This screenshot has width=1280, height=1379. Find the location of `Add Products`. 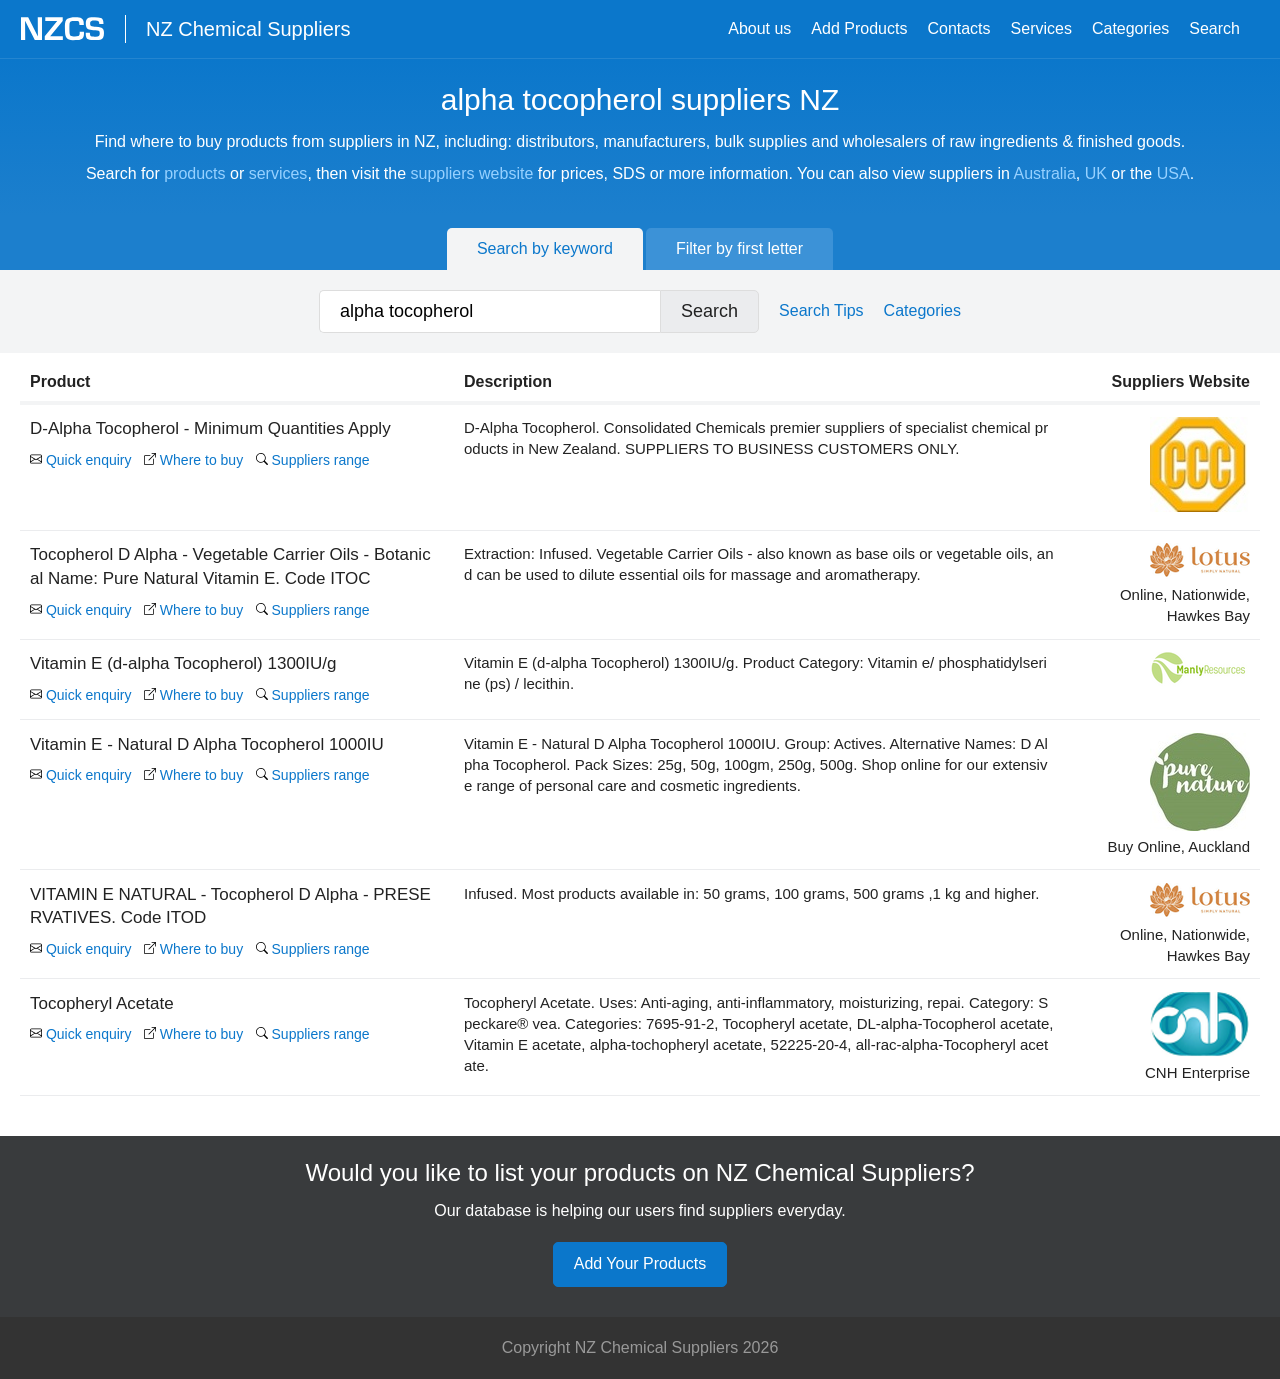

Add Products is located at coordinates (859, 28).